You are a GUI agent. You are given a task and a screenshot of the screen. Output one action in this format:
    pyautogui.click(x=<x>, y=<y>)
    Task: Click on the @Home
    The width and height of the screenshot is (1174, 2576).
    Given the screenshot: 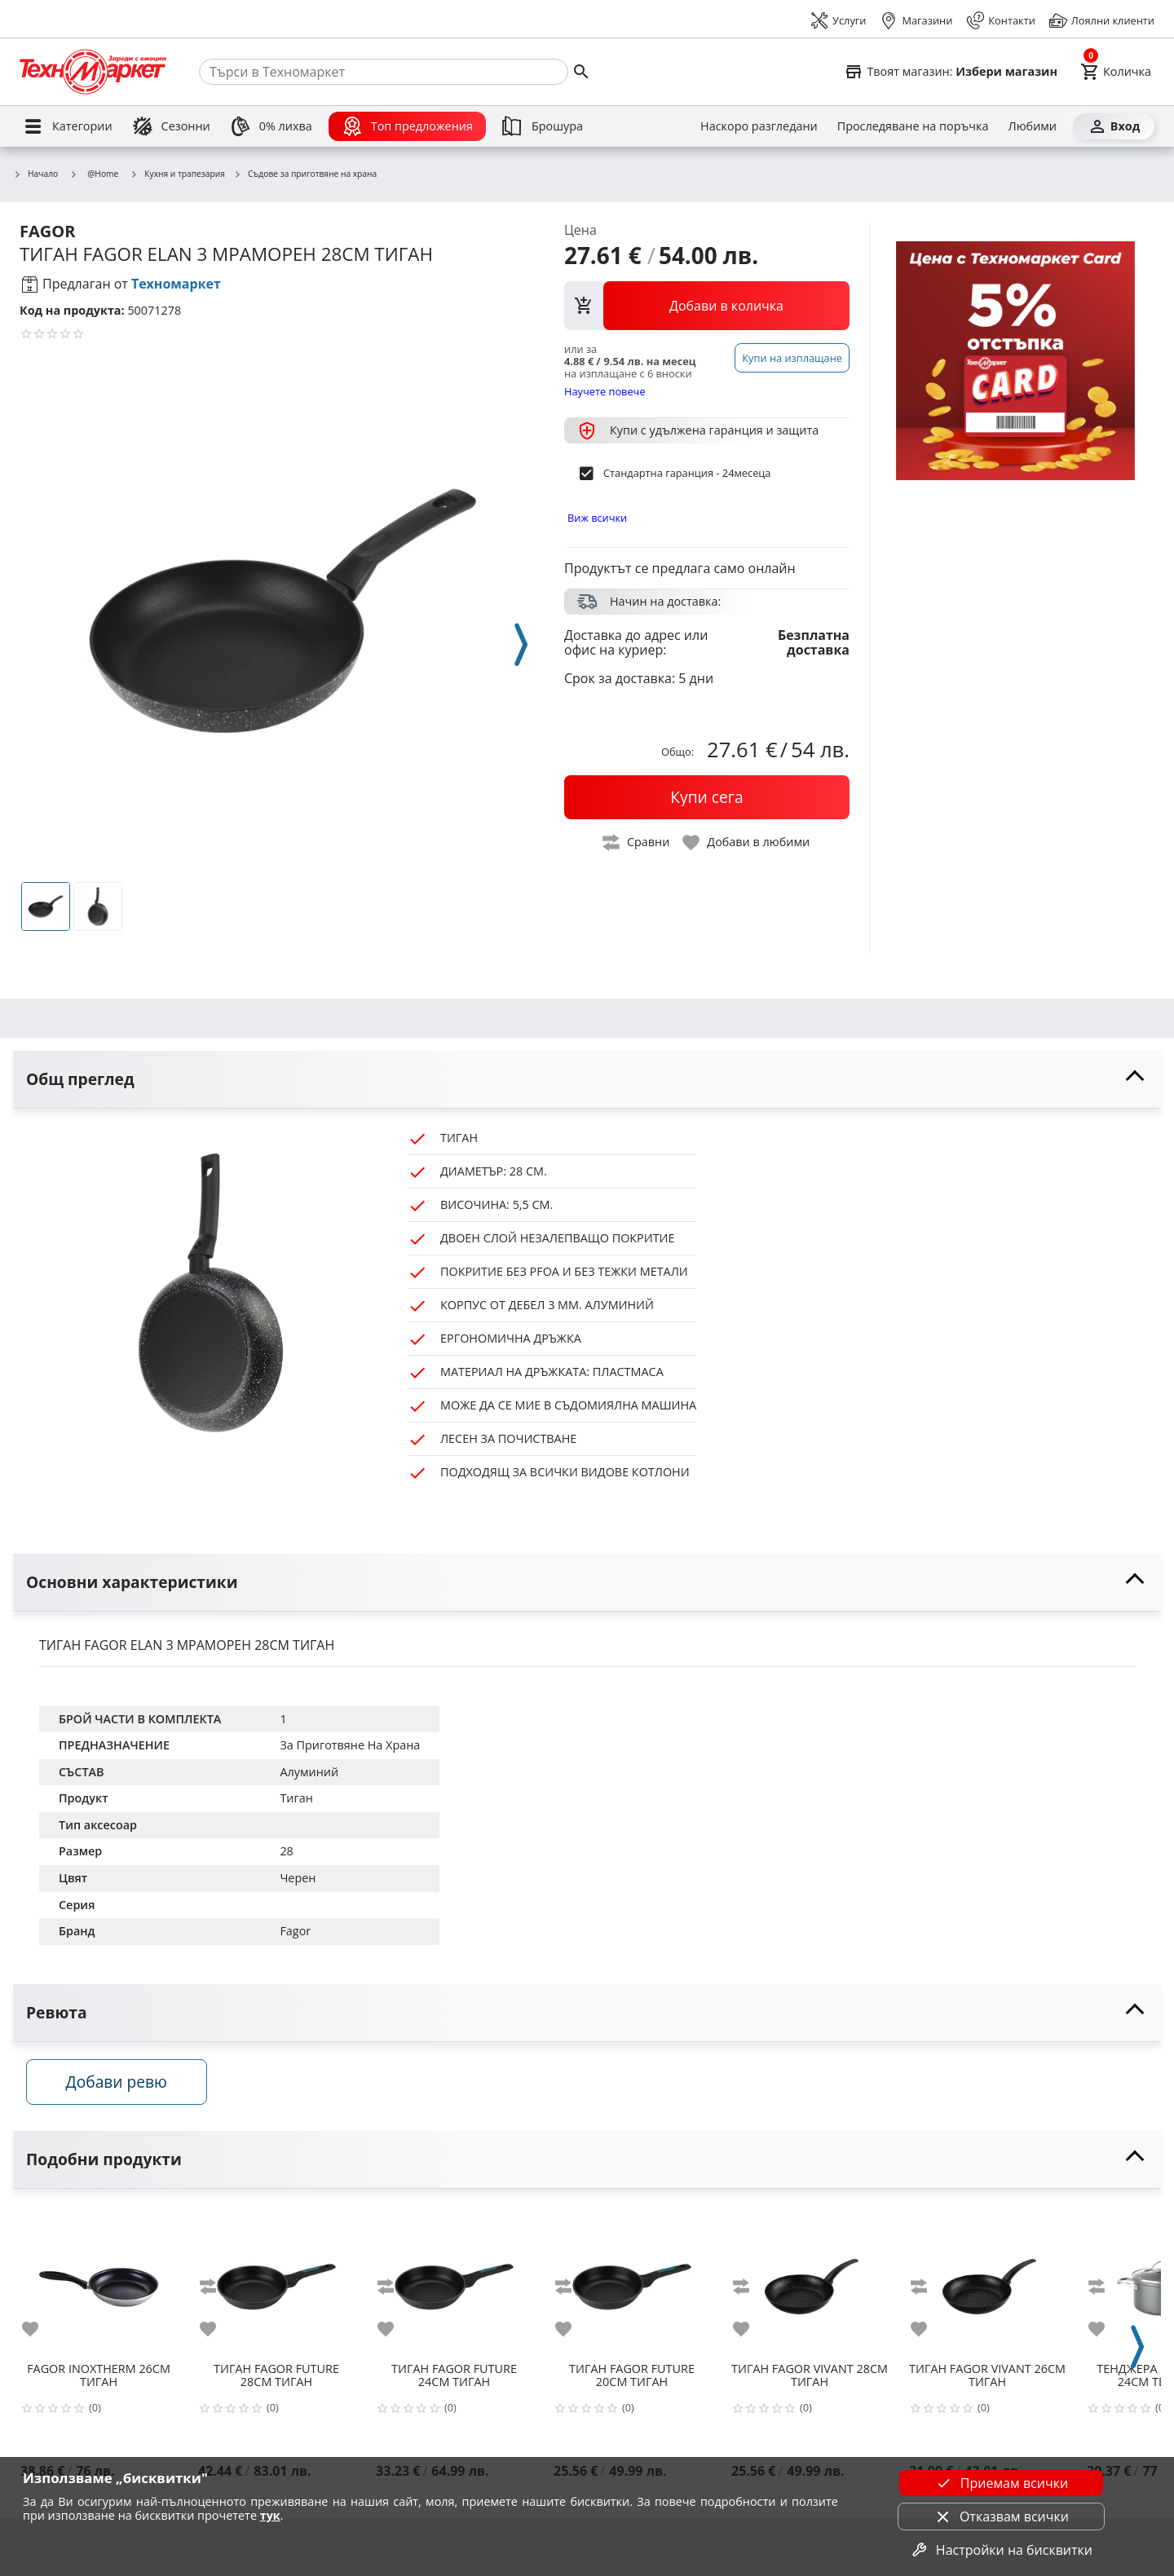 What is the action you would take?
    pyautogui.click(x=93, y=173)
    